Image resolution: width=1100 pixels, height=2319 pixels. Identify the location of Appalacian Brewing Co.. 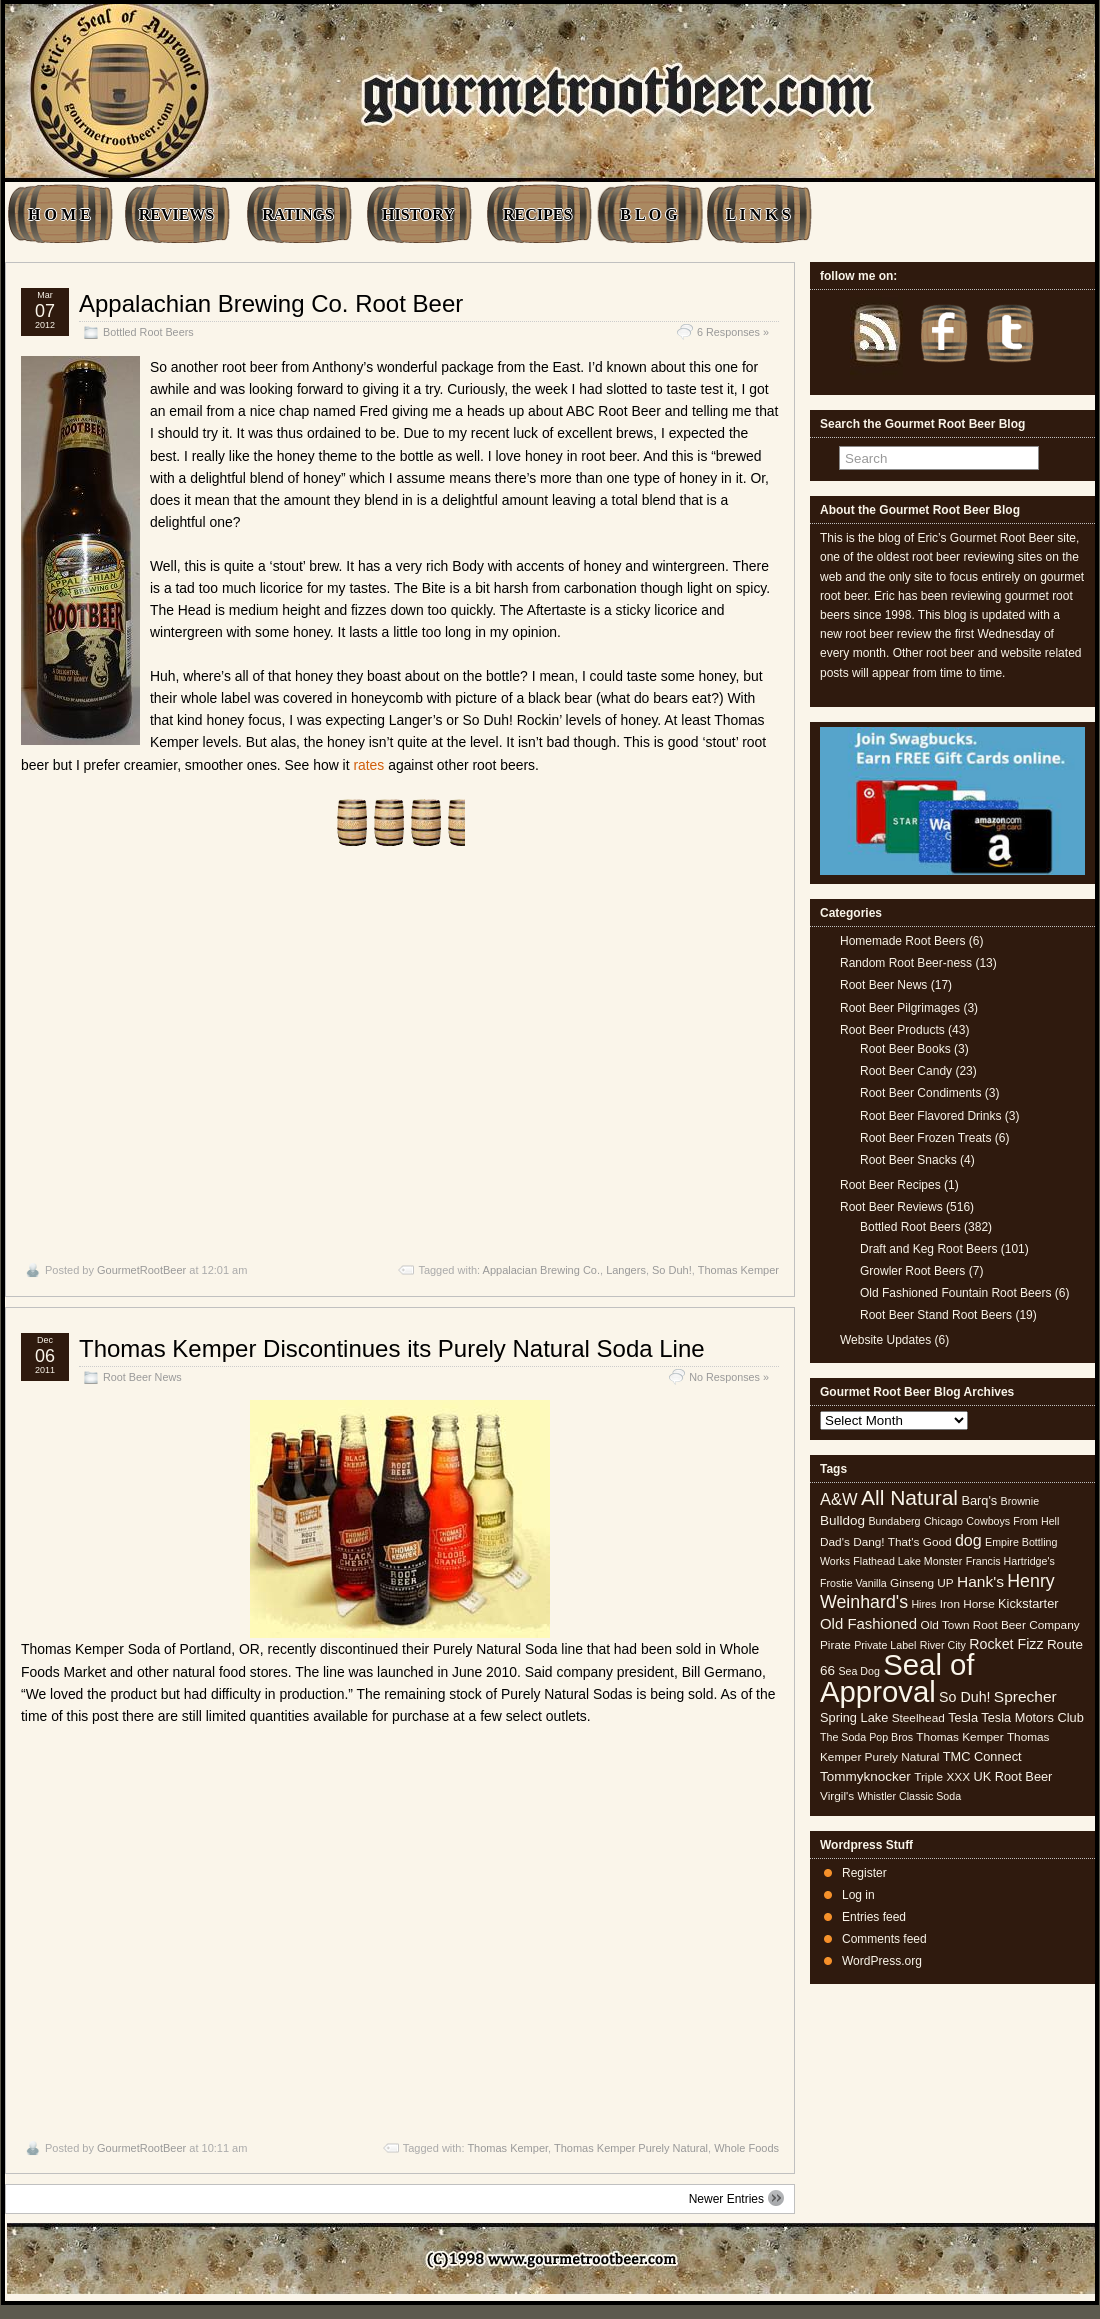
(541, 1270).